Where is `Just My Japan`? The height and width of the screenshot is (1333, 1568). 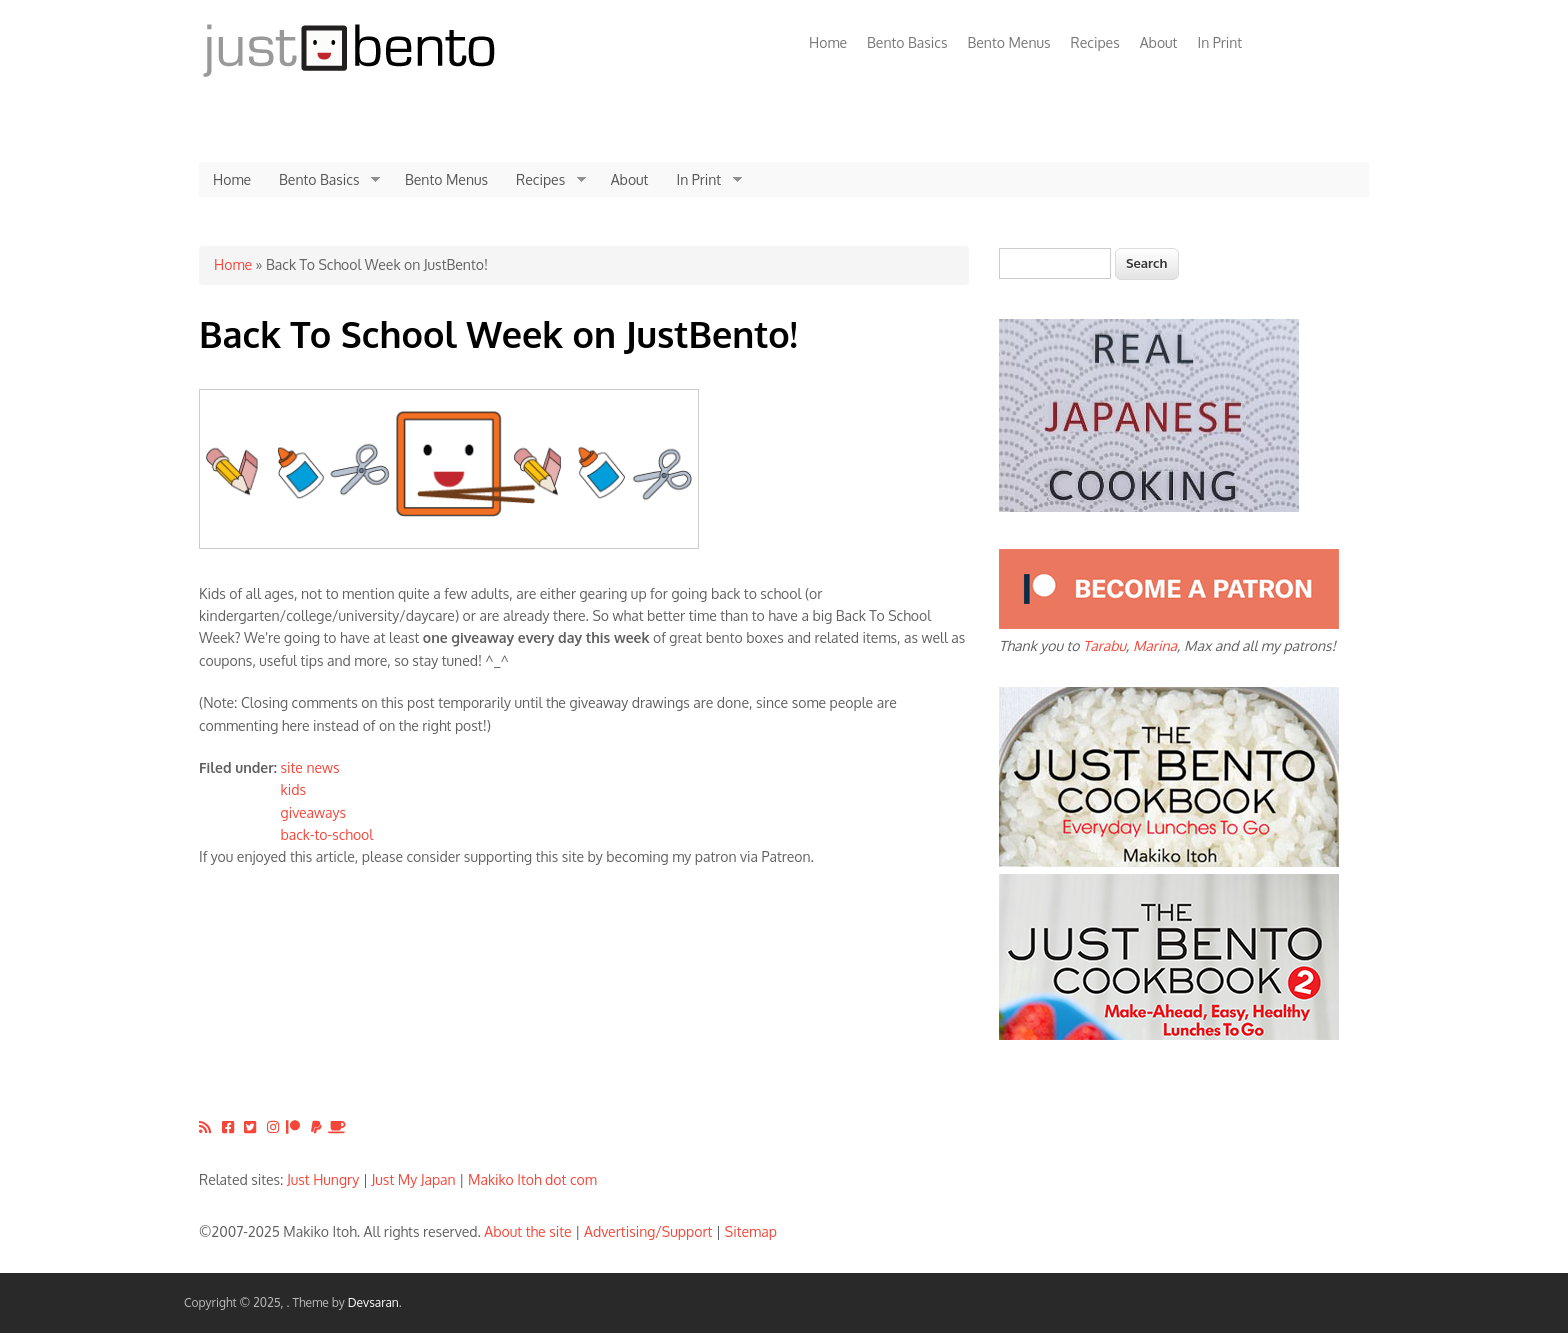
Just My Japan is located at coordinates (414, 1179).